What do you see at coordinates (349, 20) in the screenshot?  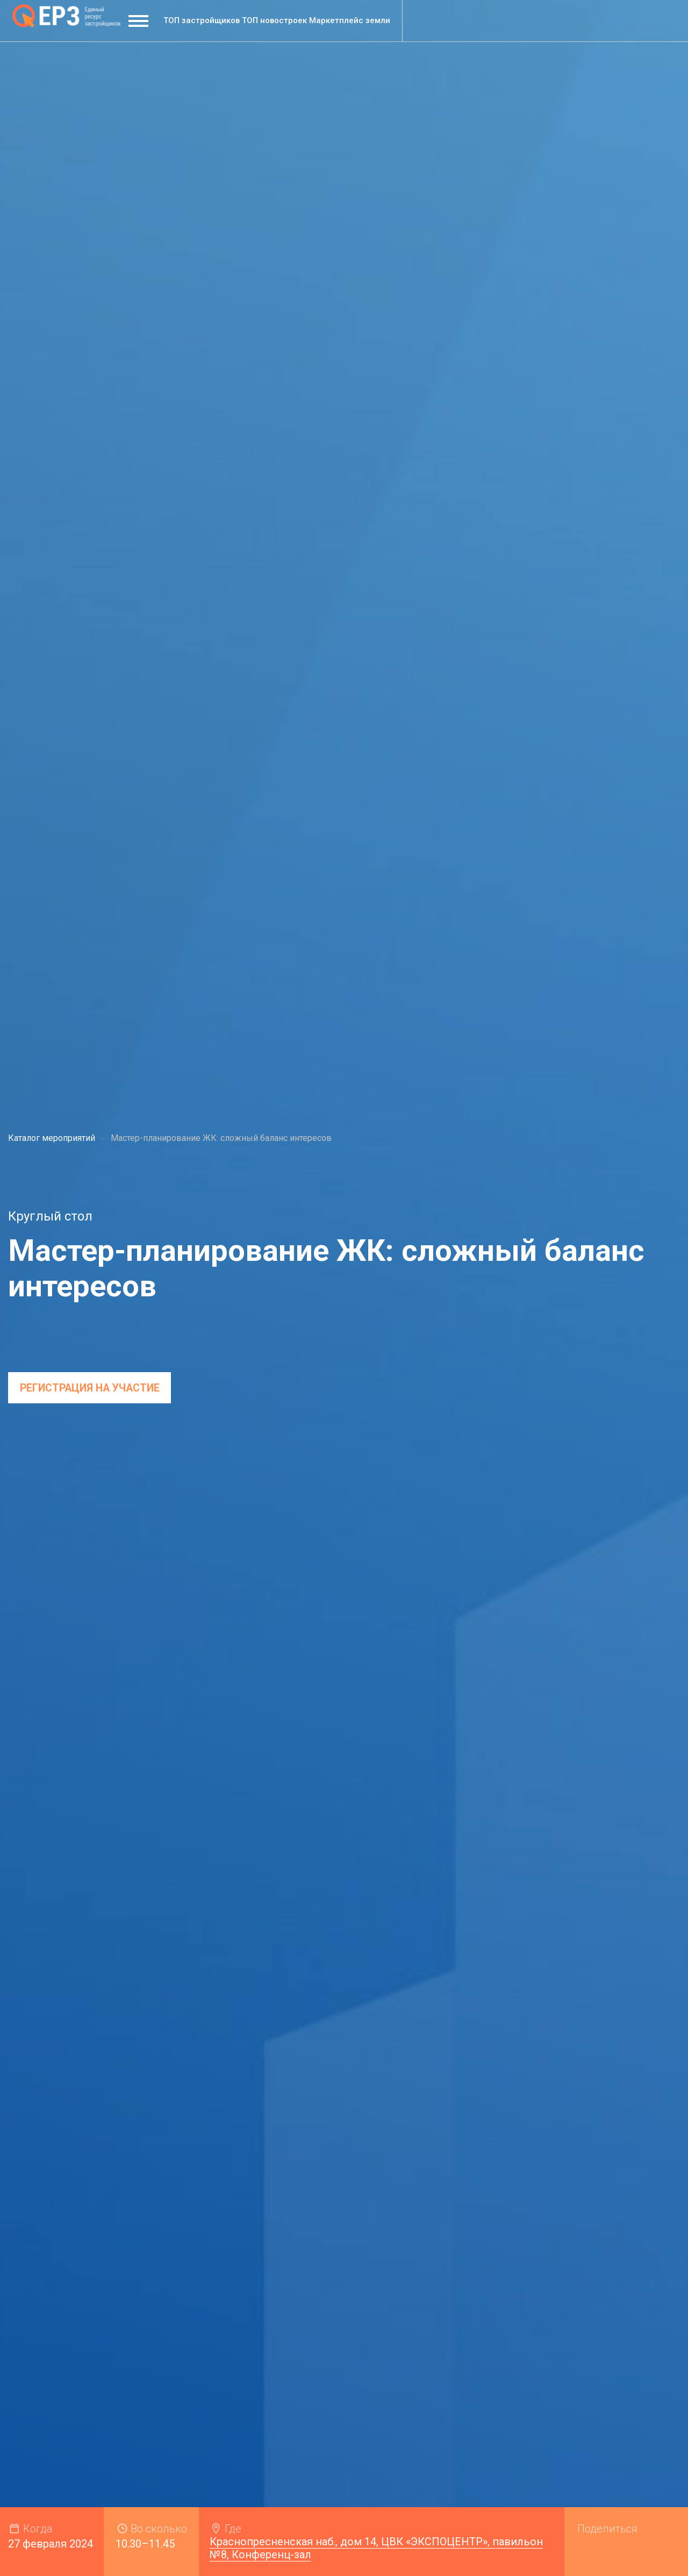 I see `Маркетплейс земли` at bounding box center [349, 20].